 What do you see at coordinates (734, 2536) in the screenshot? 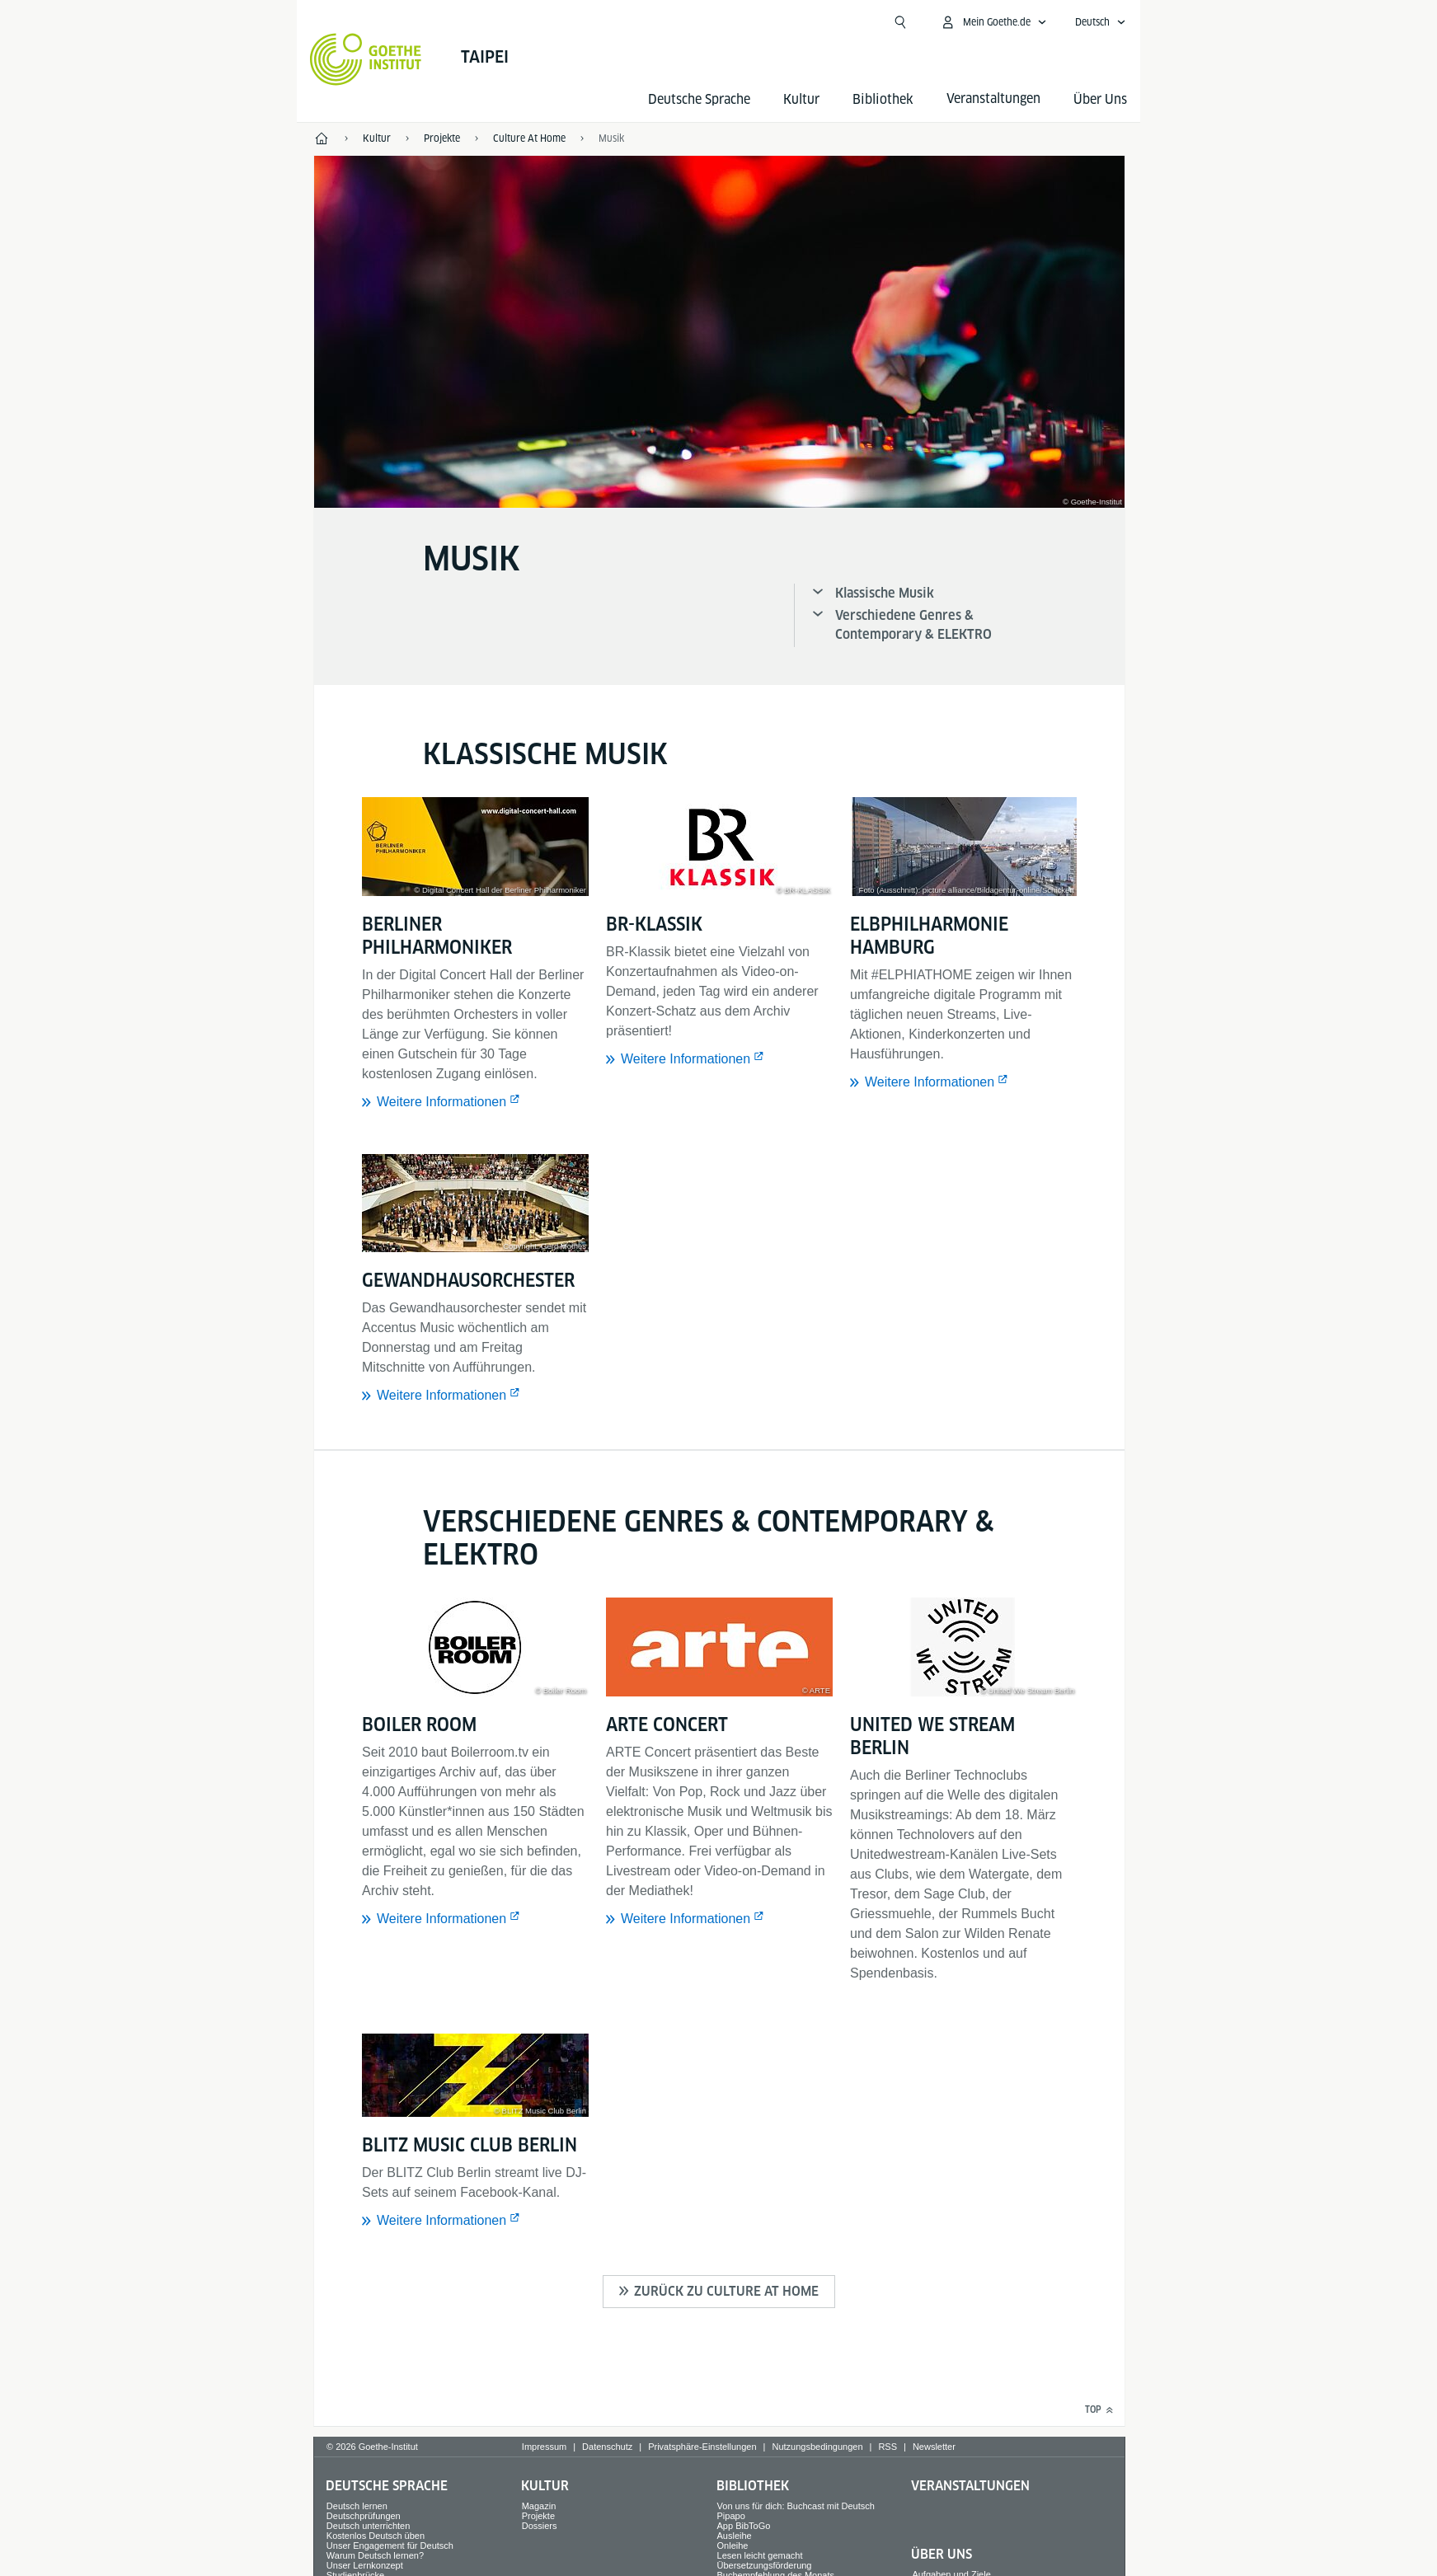
I see `Ausleihe` at bounding box center [734, 2536].